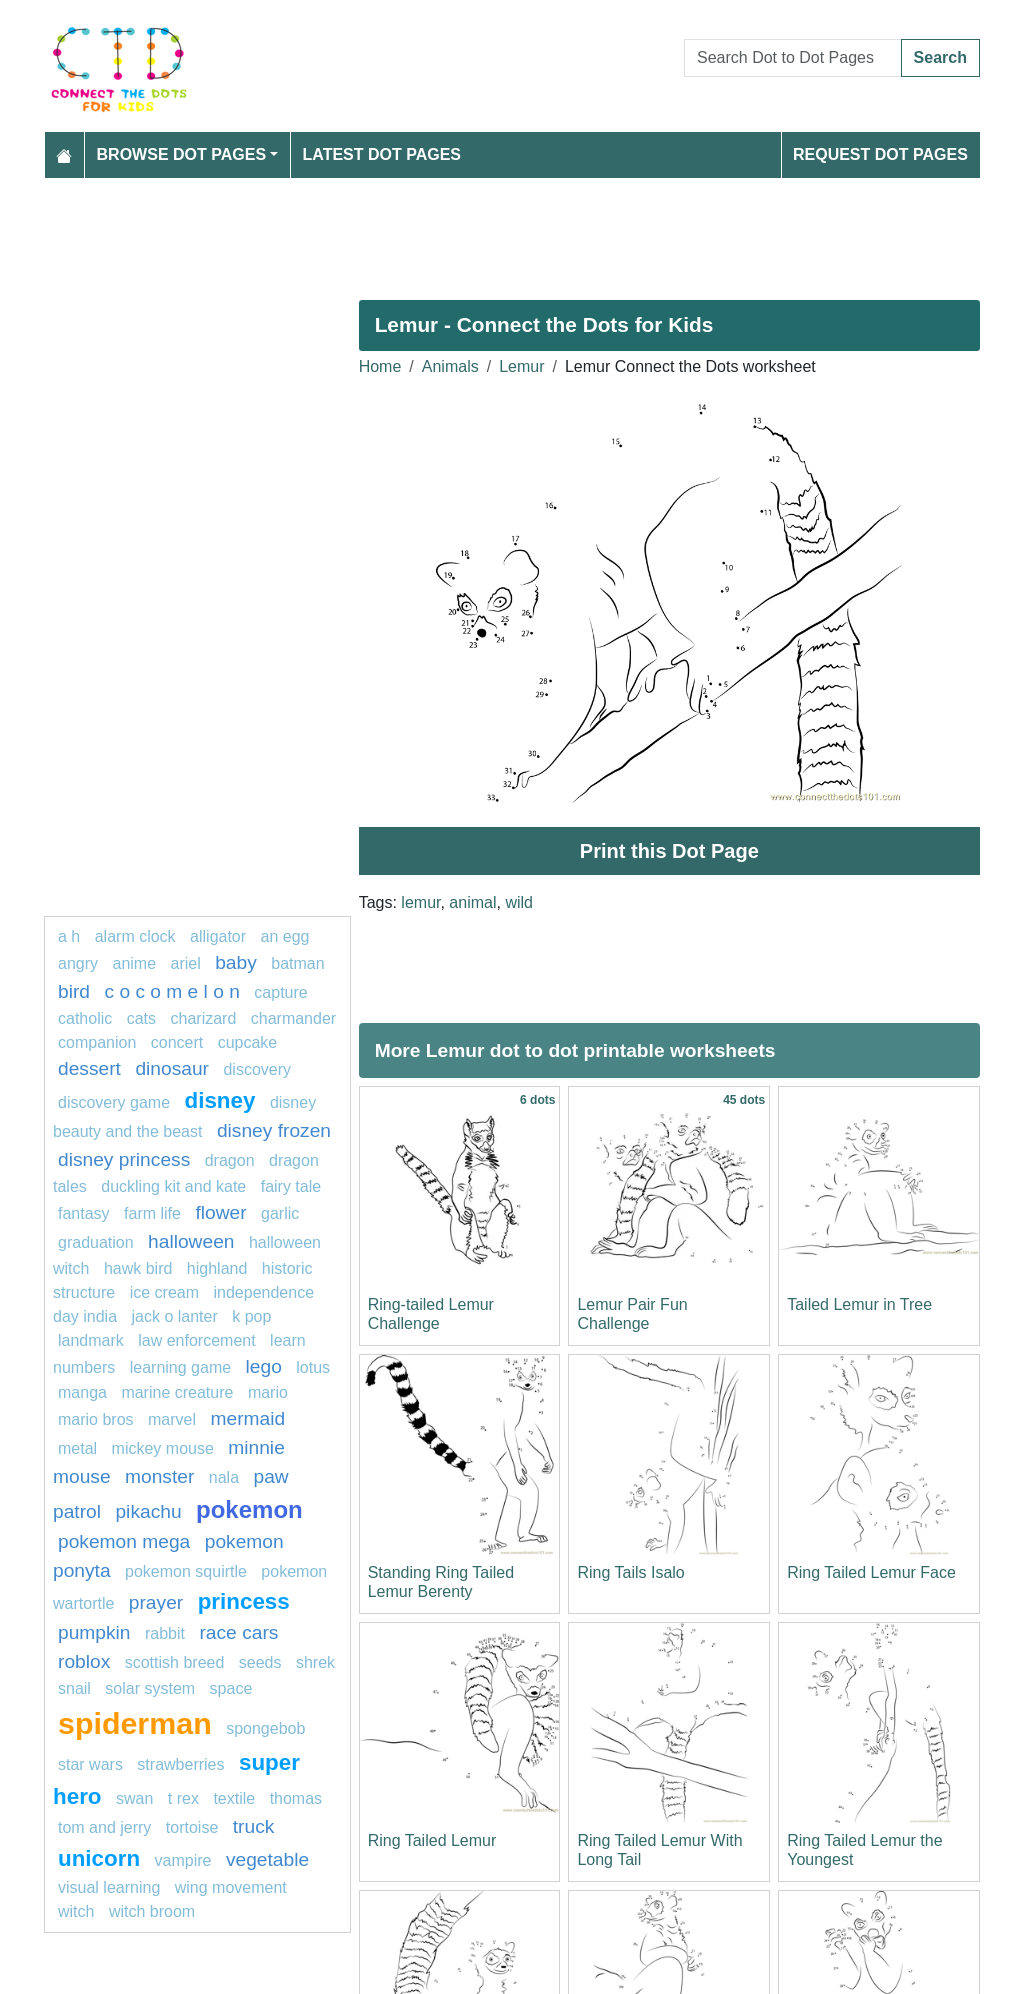  Describe the element at coordinates (859, 1304) in the screenshot. I see `Tailed Lemur in Tree` at that location.